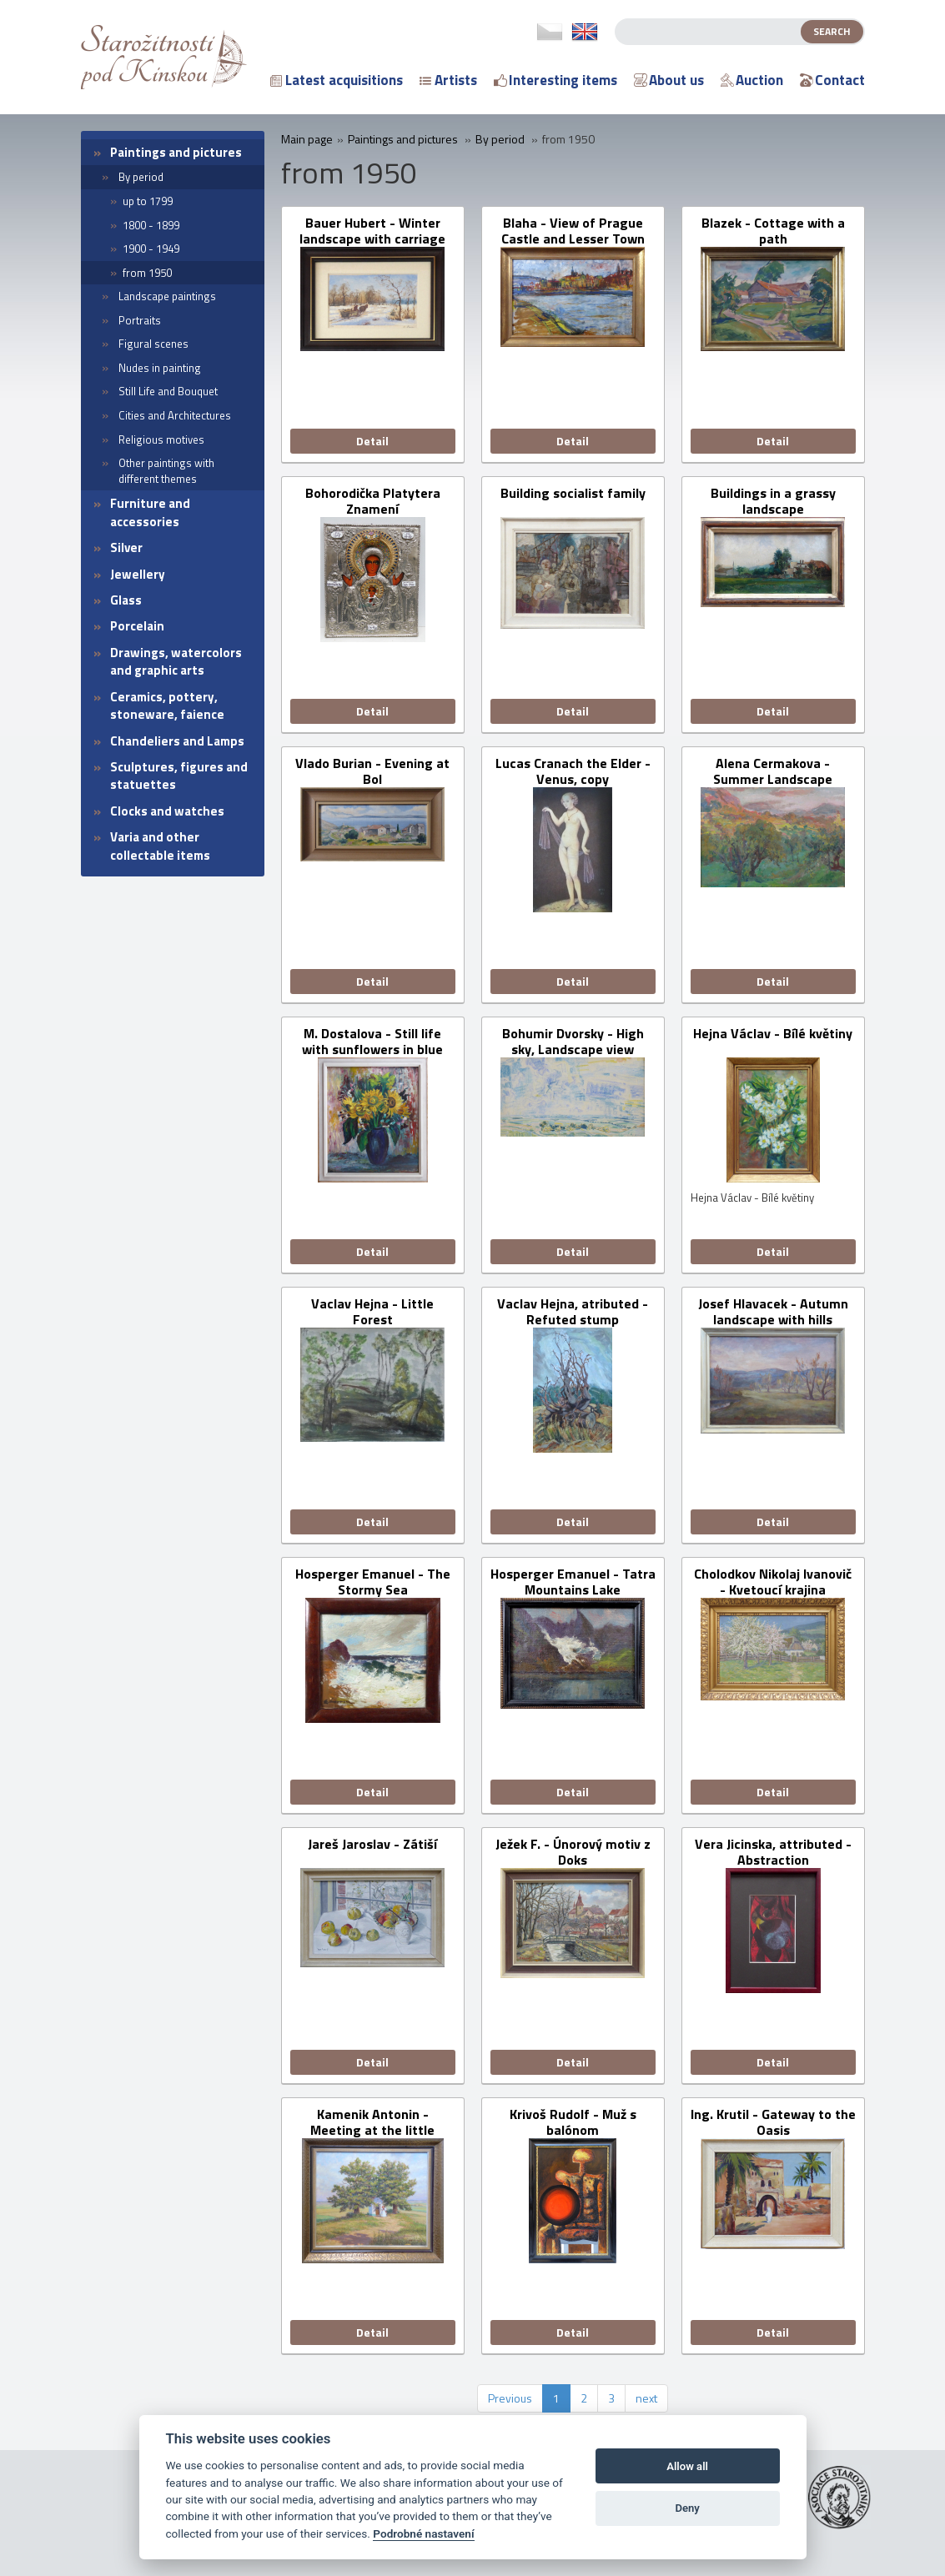  What do you see at coordinates (336, 80) in the screenshot?
I see `Latest acquisitions` at bounding box center [336, 80].